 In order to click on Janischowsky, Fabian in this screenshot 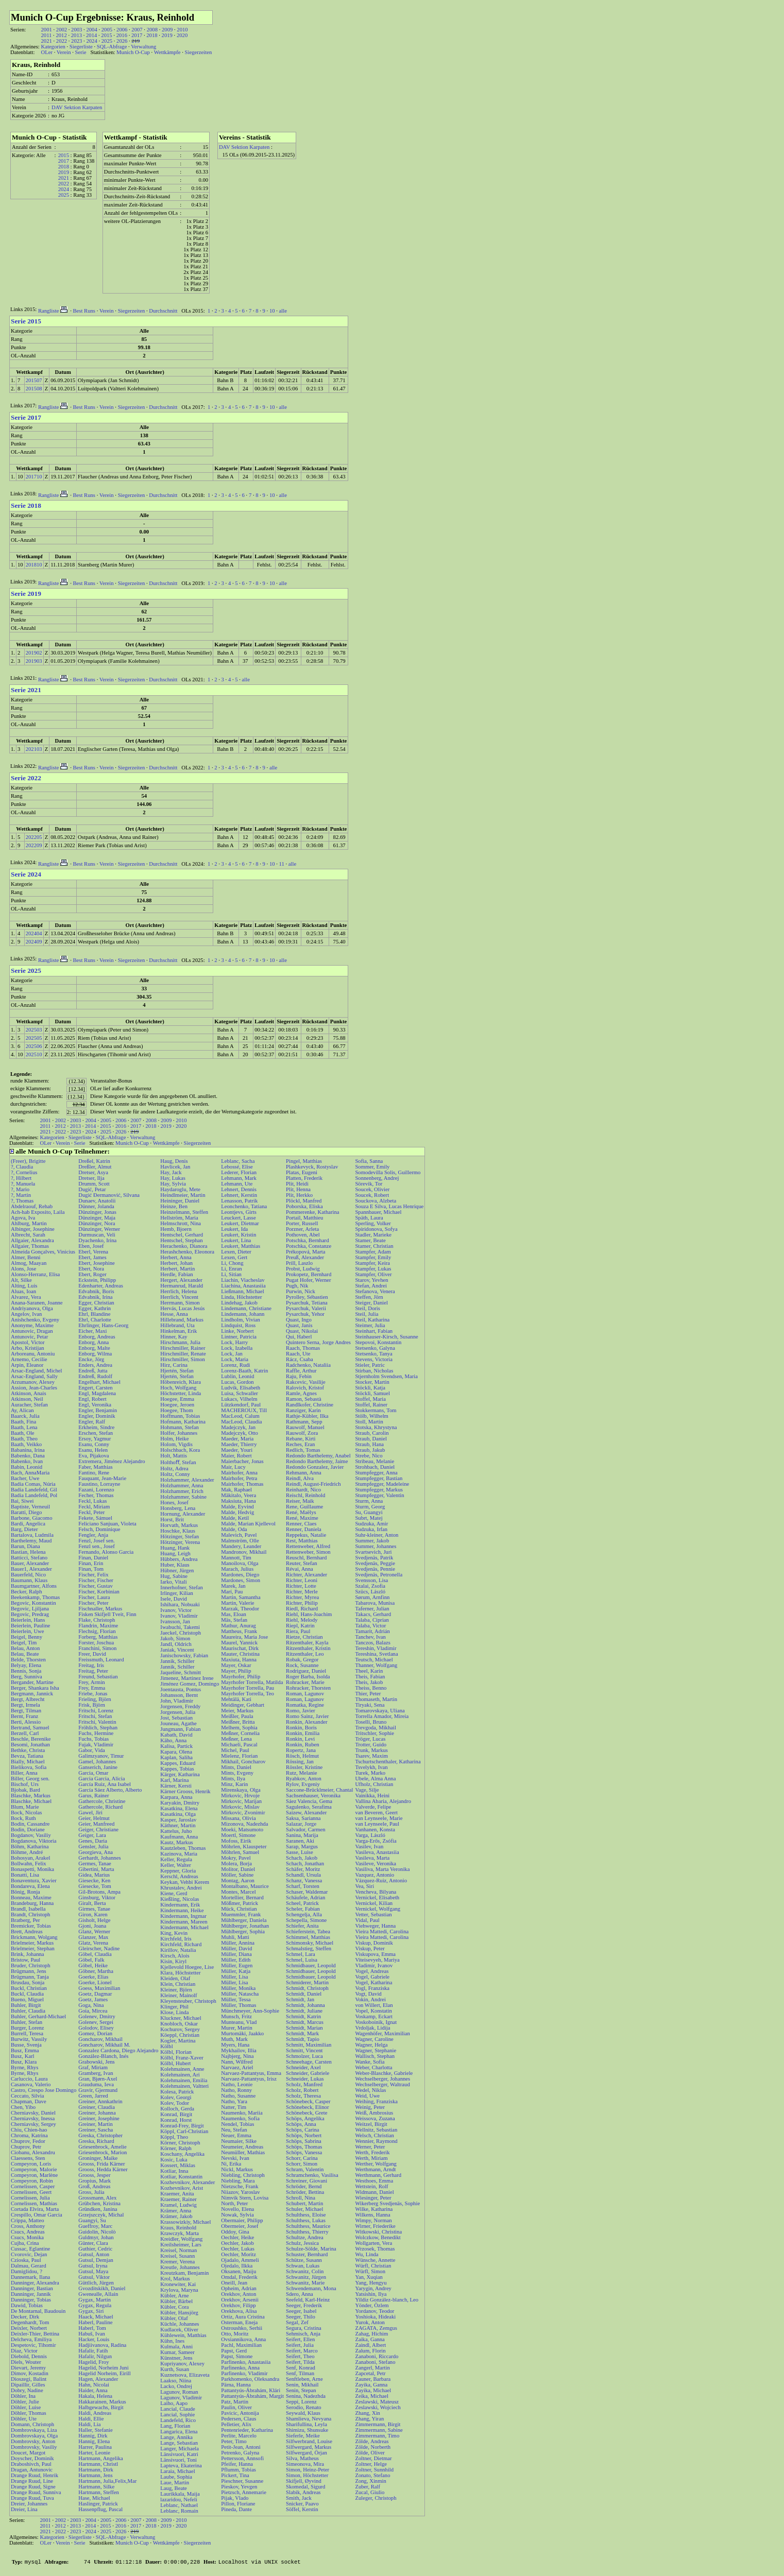, I will do `click(184, 1655)`.